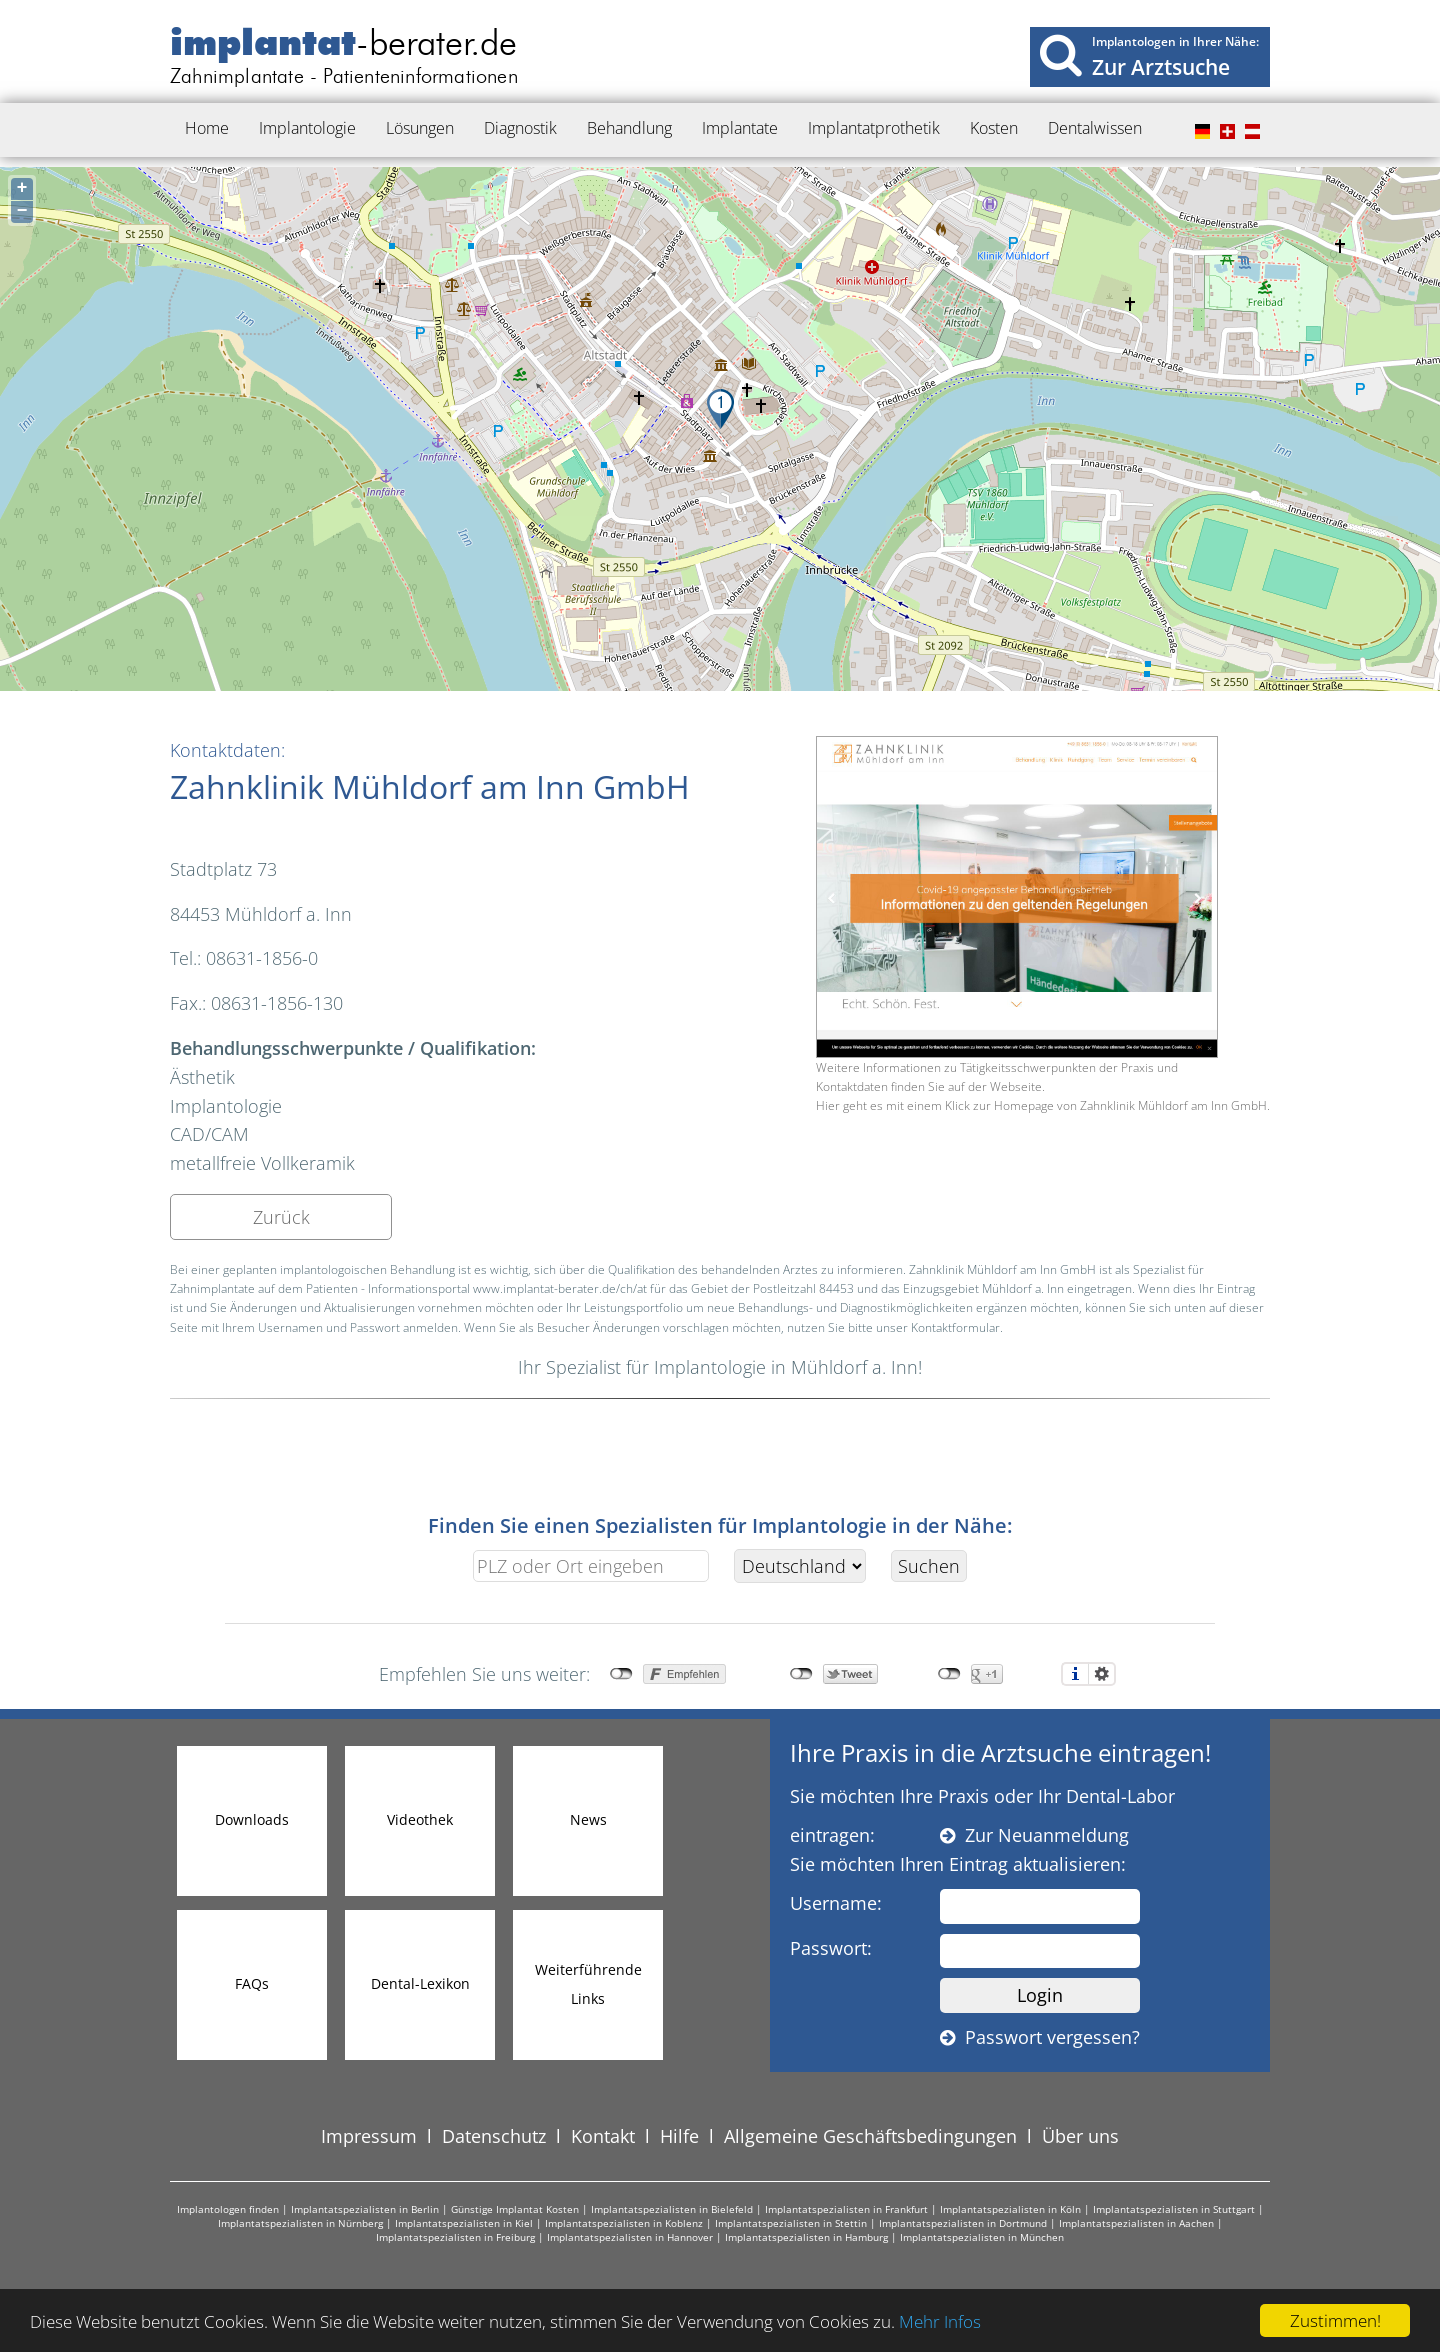 Image resolution: width=1440 pixels, height=2352 pixels. I want to click on Implantatspezialisten in Köln, so click(1010, 2209).